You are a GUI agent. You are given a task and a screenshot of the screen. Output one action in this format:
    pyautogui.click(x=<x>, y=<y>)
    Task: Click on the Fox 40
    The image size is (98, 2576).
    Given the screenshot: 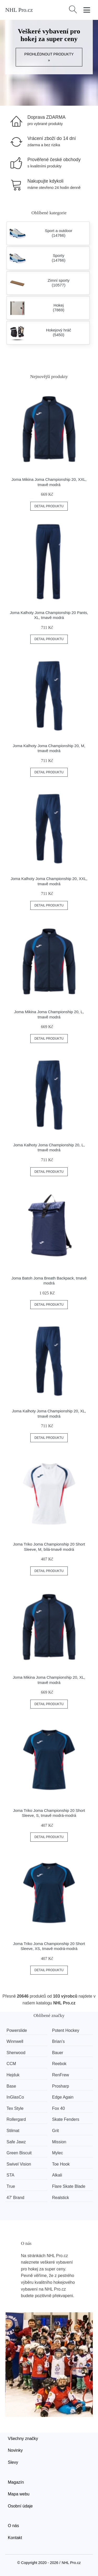 What is the action you would take?
    pyautogui.click(x=58, y=2108)
    